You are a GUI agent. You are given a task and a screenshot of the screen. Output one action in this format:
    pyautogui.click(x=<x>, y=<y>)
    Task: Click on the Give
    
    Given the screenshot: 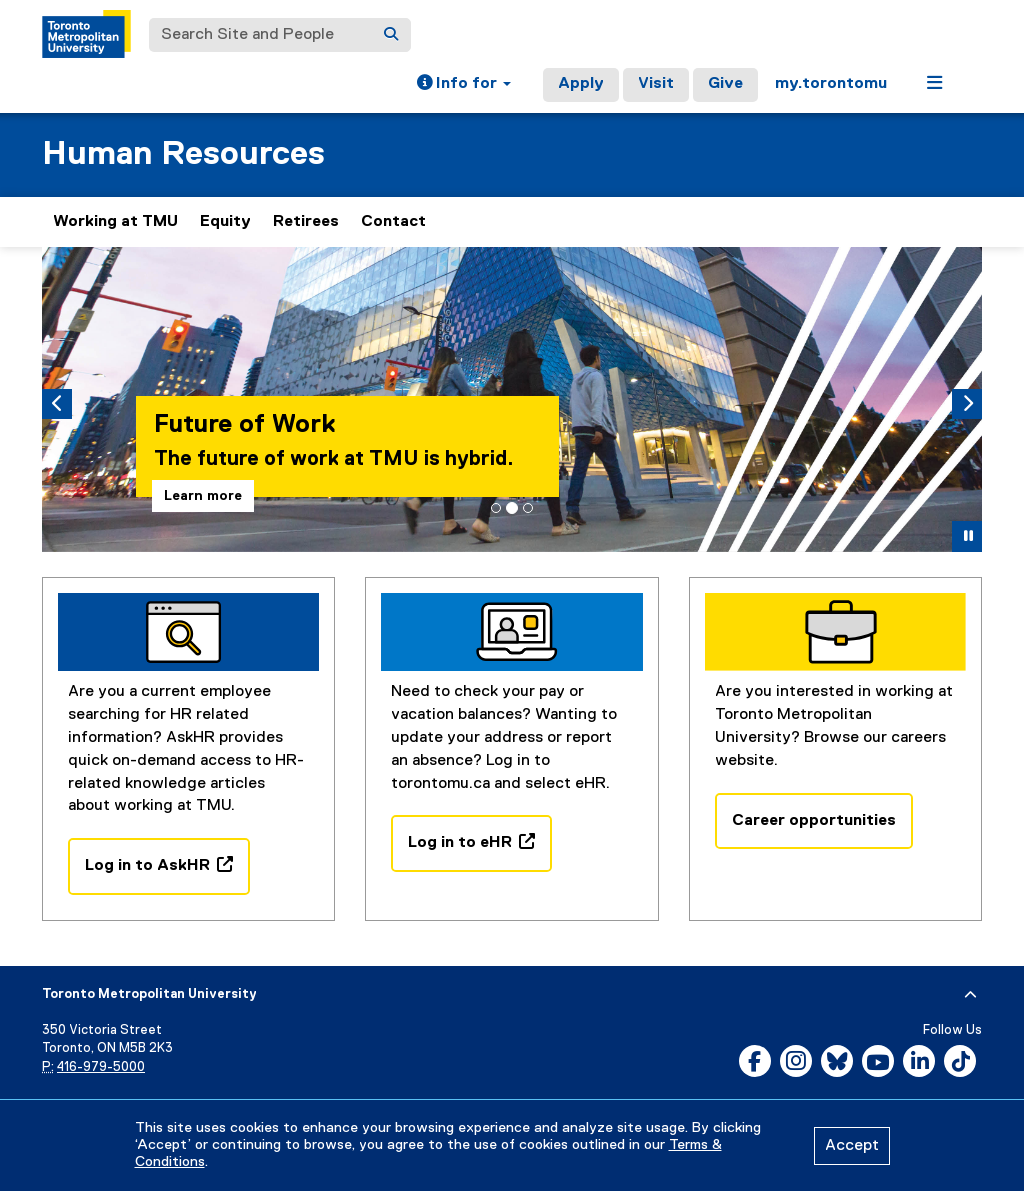 What is the action you would take?
    pyautogui.click(x=725, y=84)
    